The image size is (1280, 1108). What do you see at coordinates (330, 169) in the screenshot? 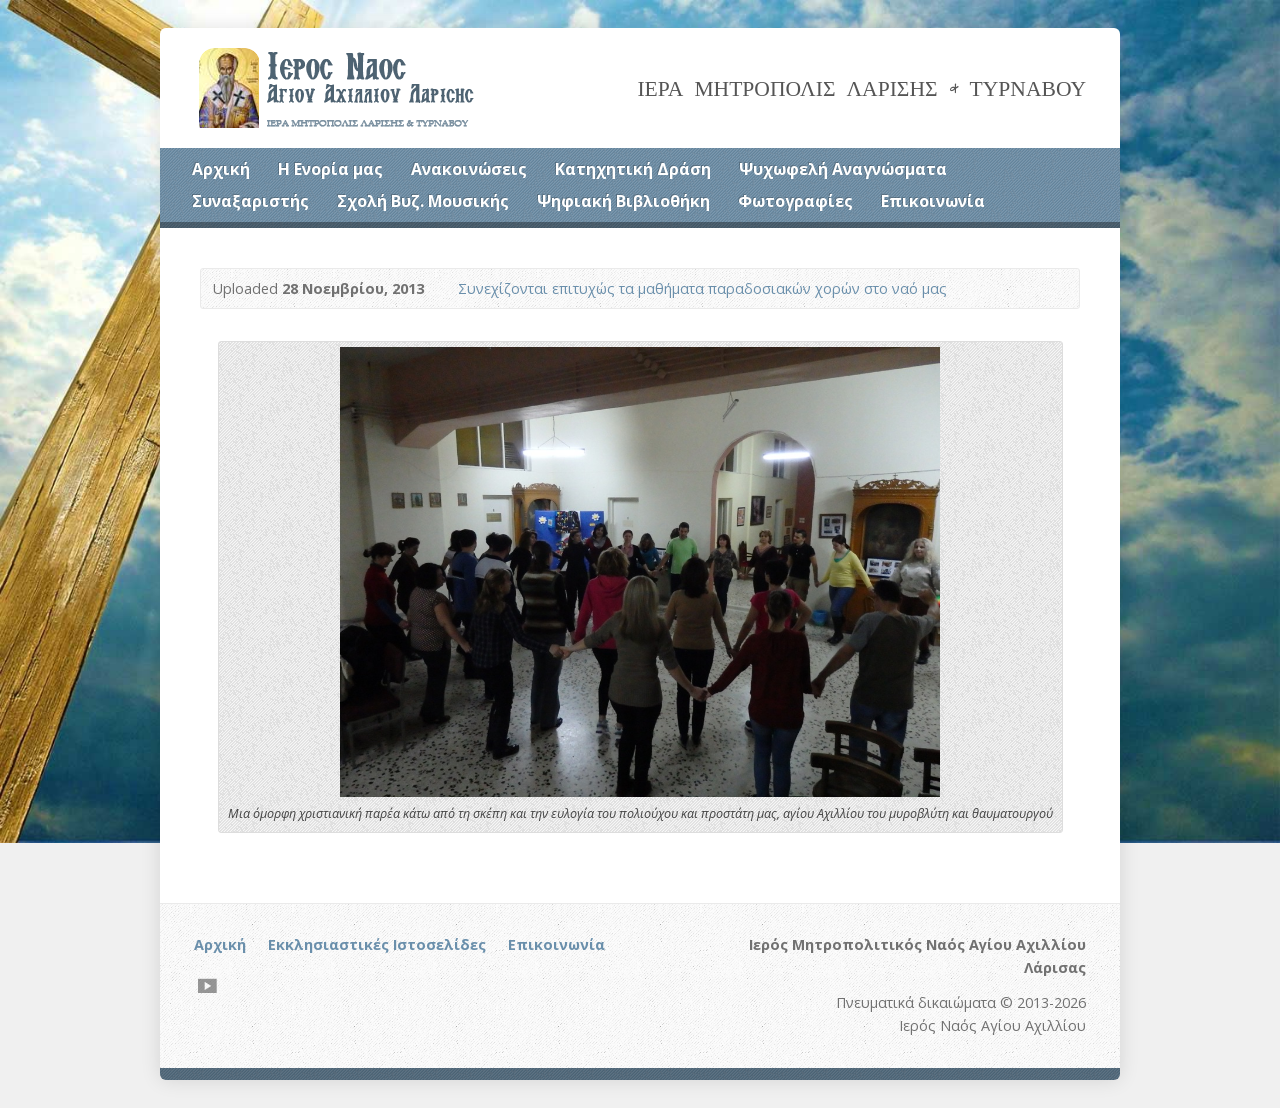
I see `Η Ενορία μας` at bounding box center [330, 169].